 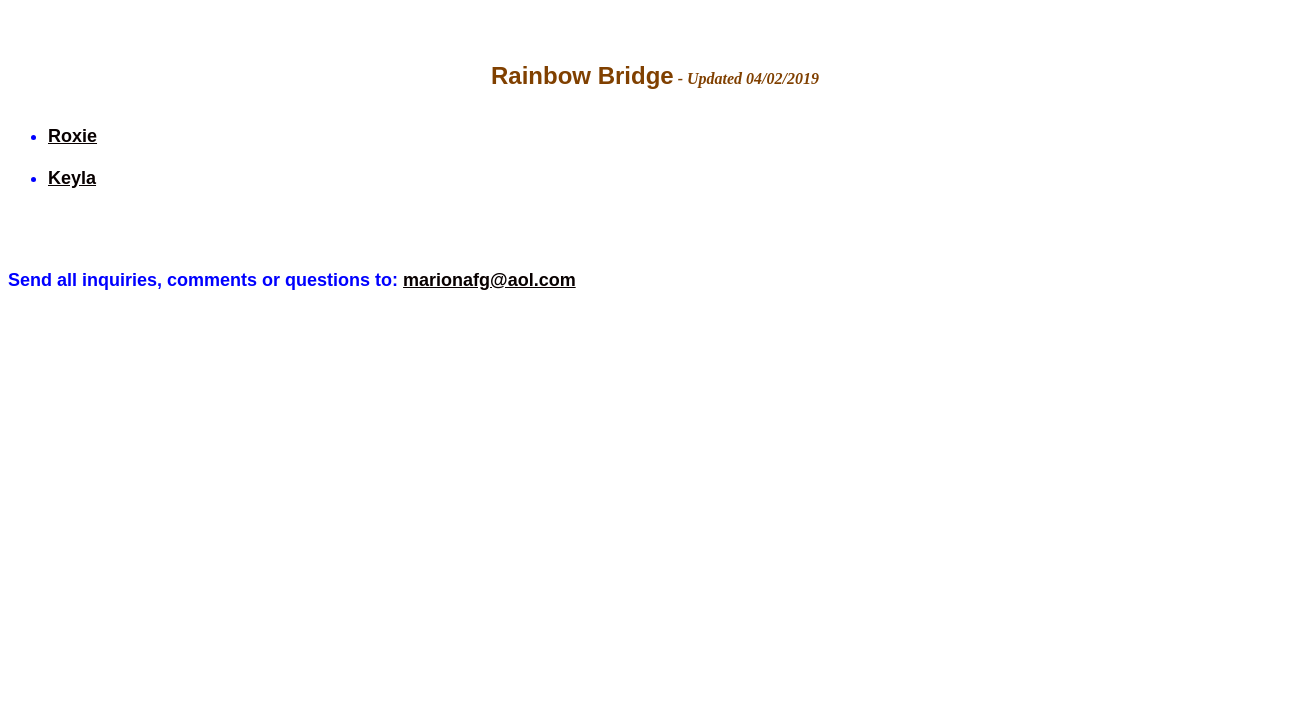 I want to click on marionafg@aol.com, so click(x=489, y=280).